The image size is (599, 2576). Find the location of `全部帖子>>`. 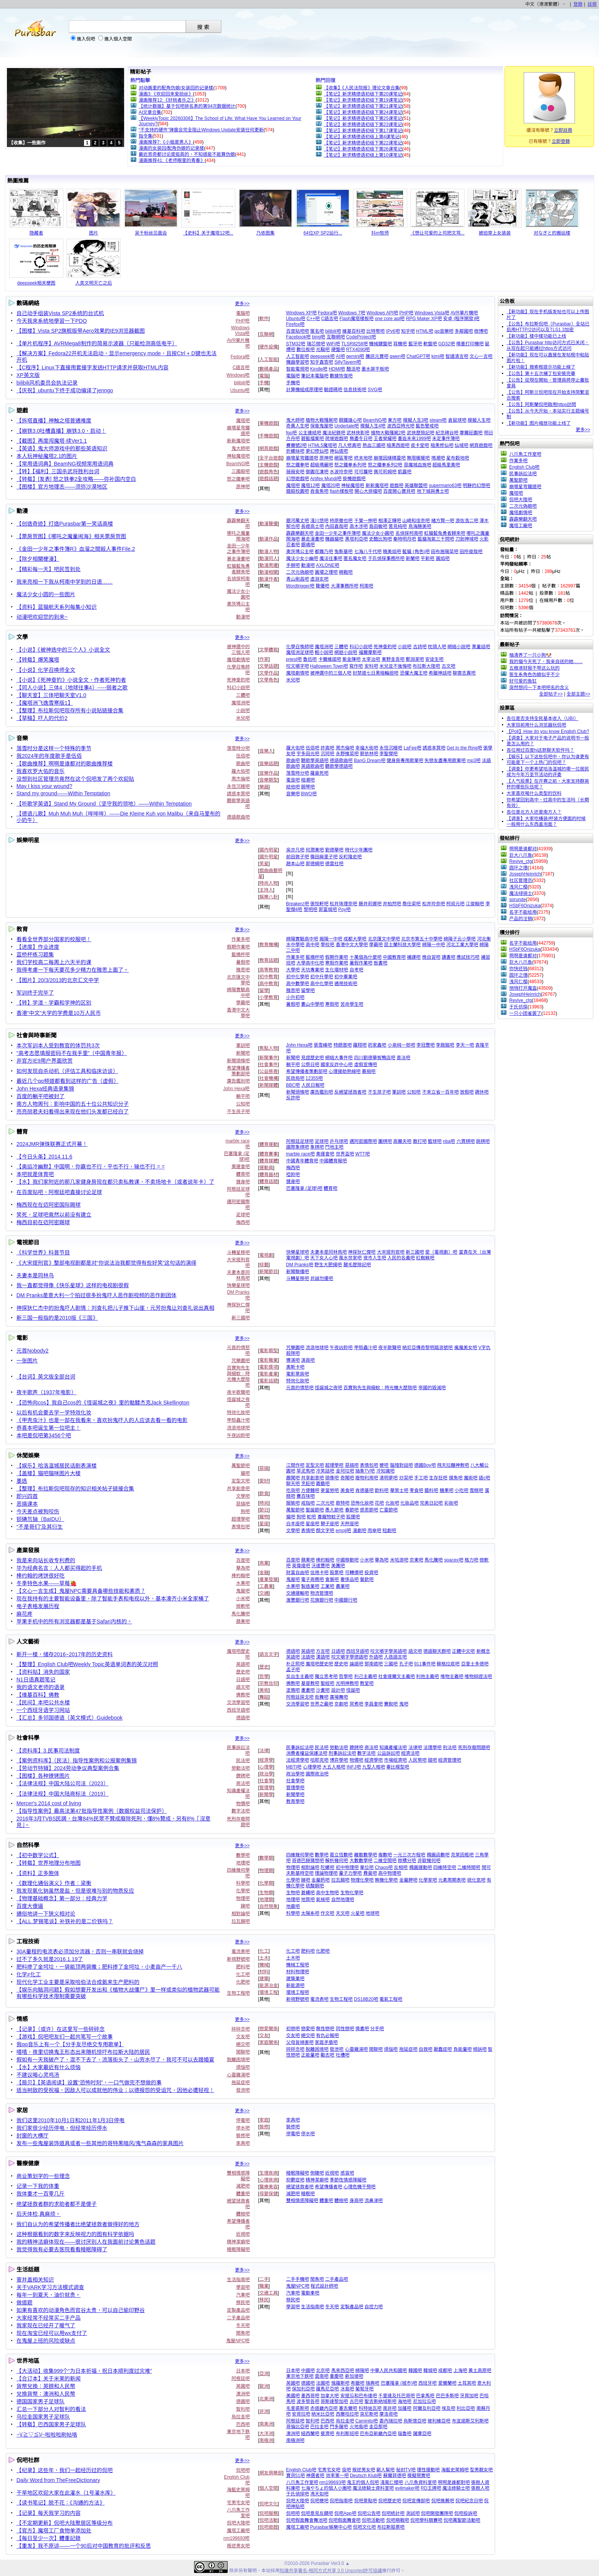

全部帖子>> is located at coordinates (551, 694).